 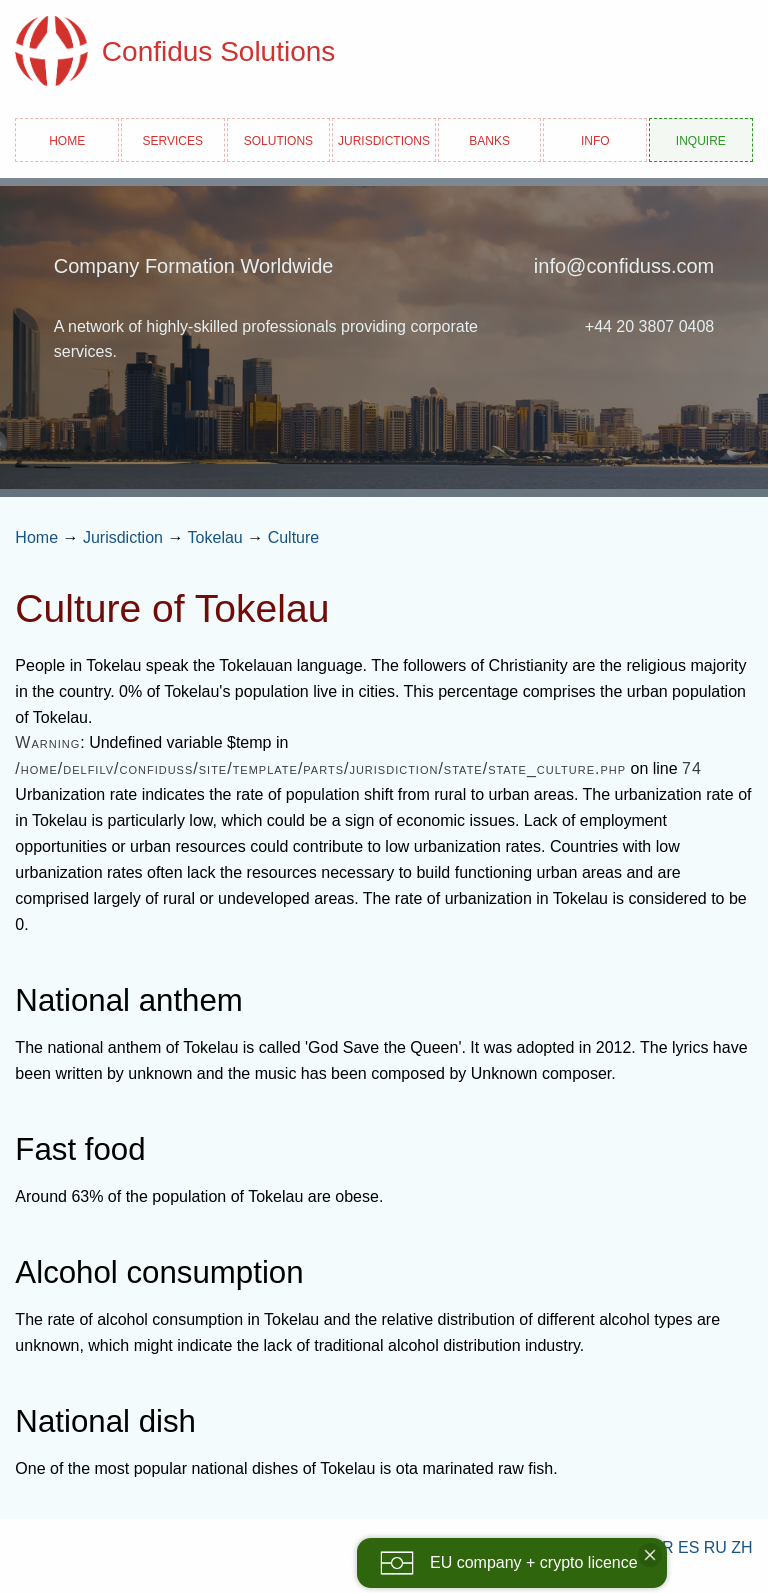 I want to click on +44 20 3807 0408, so click(x=649, y=326).